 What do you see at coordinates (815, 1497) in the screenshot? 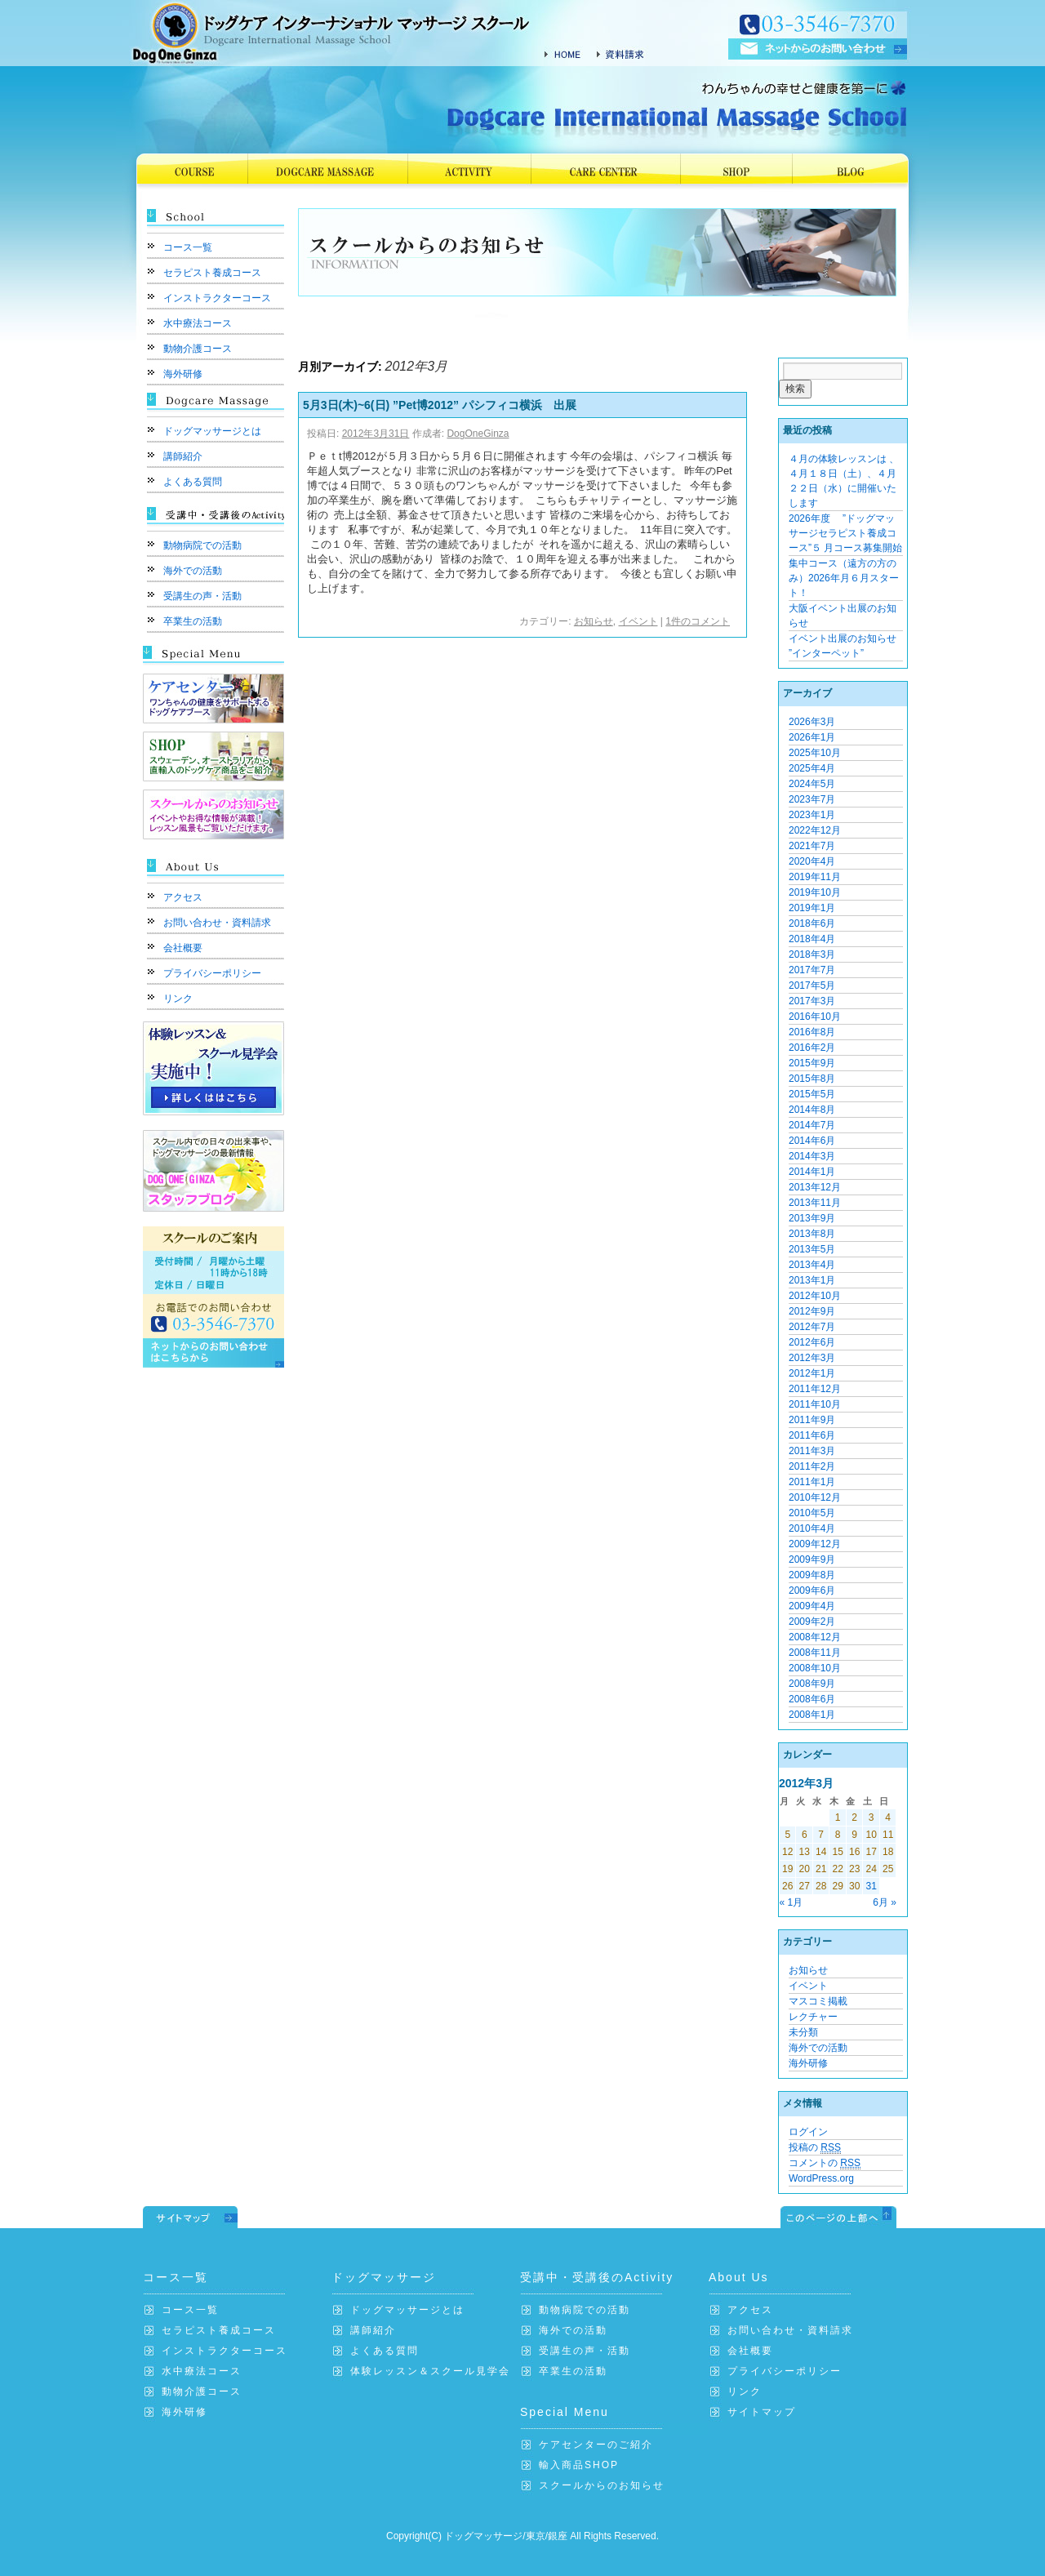
I see `2010年12月` at bounding box center [815, 1497].